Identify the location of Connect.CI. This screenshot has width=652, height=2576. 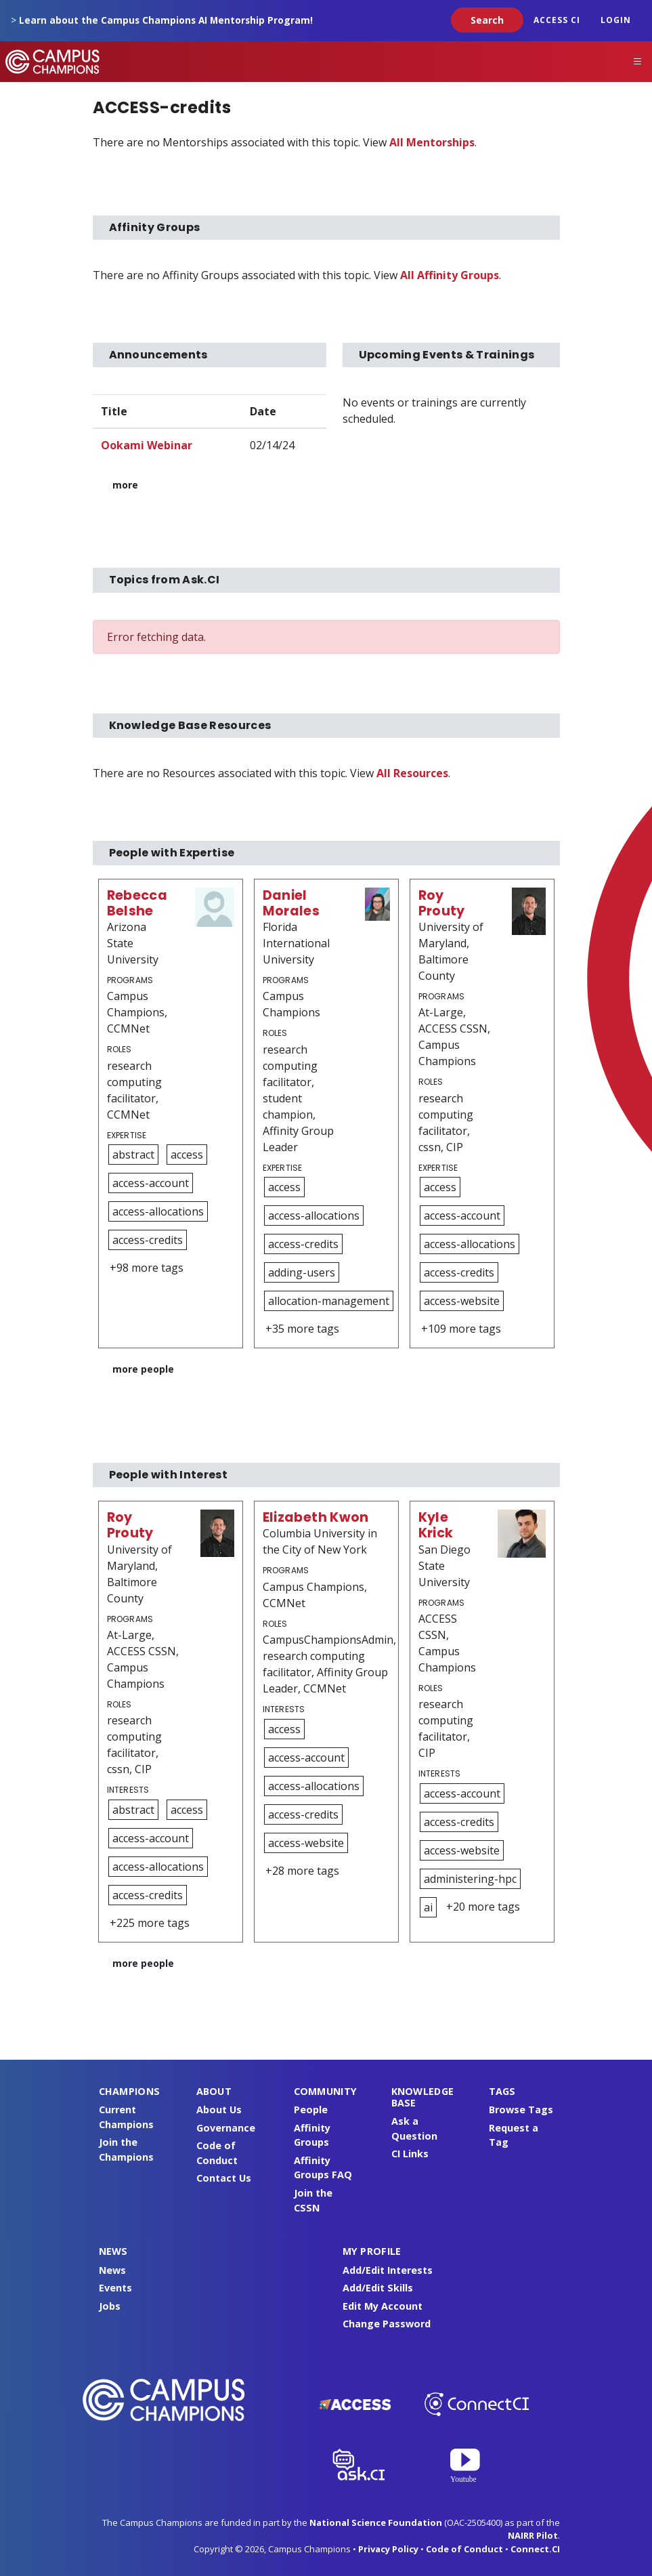
(535, 2549).